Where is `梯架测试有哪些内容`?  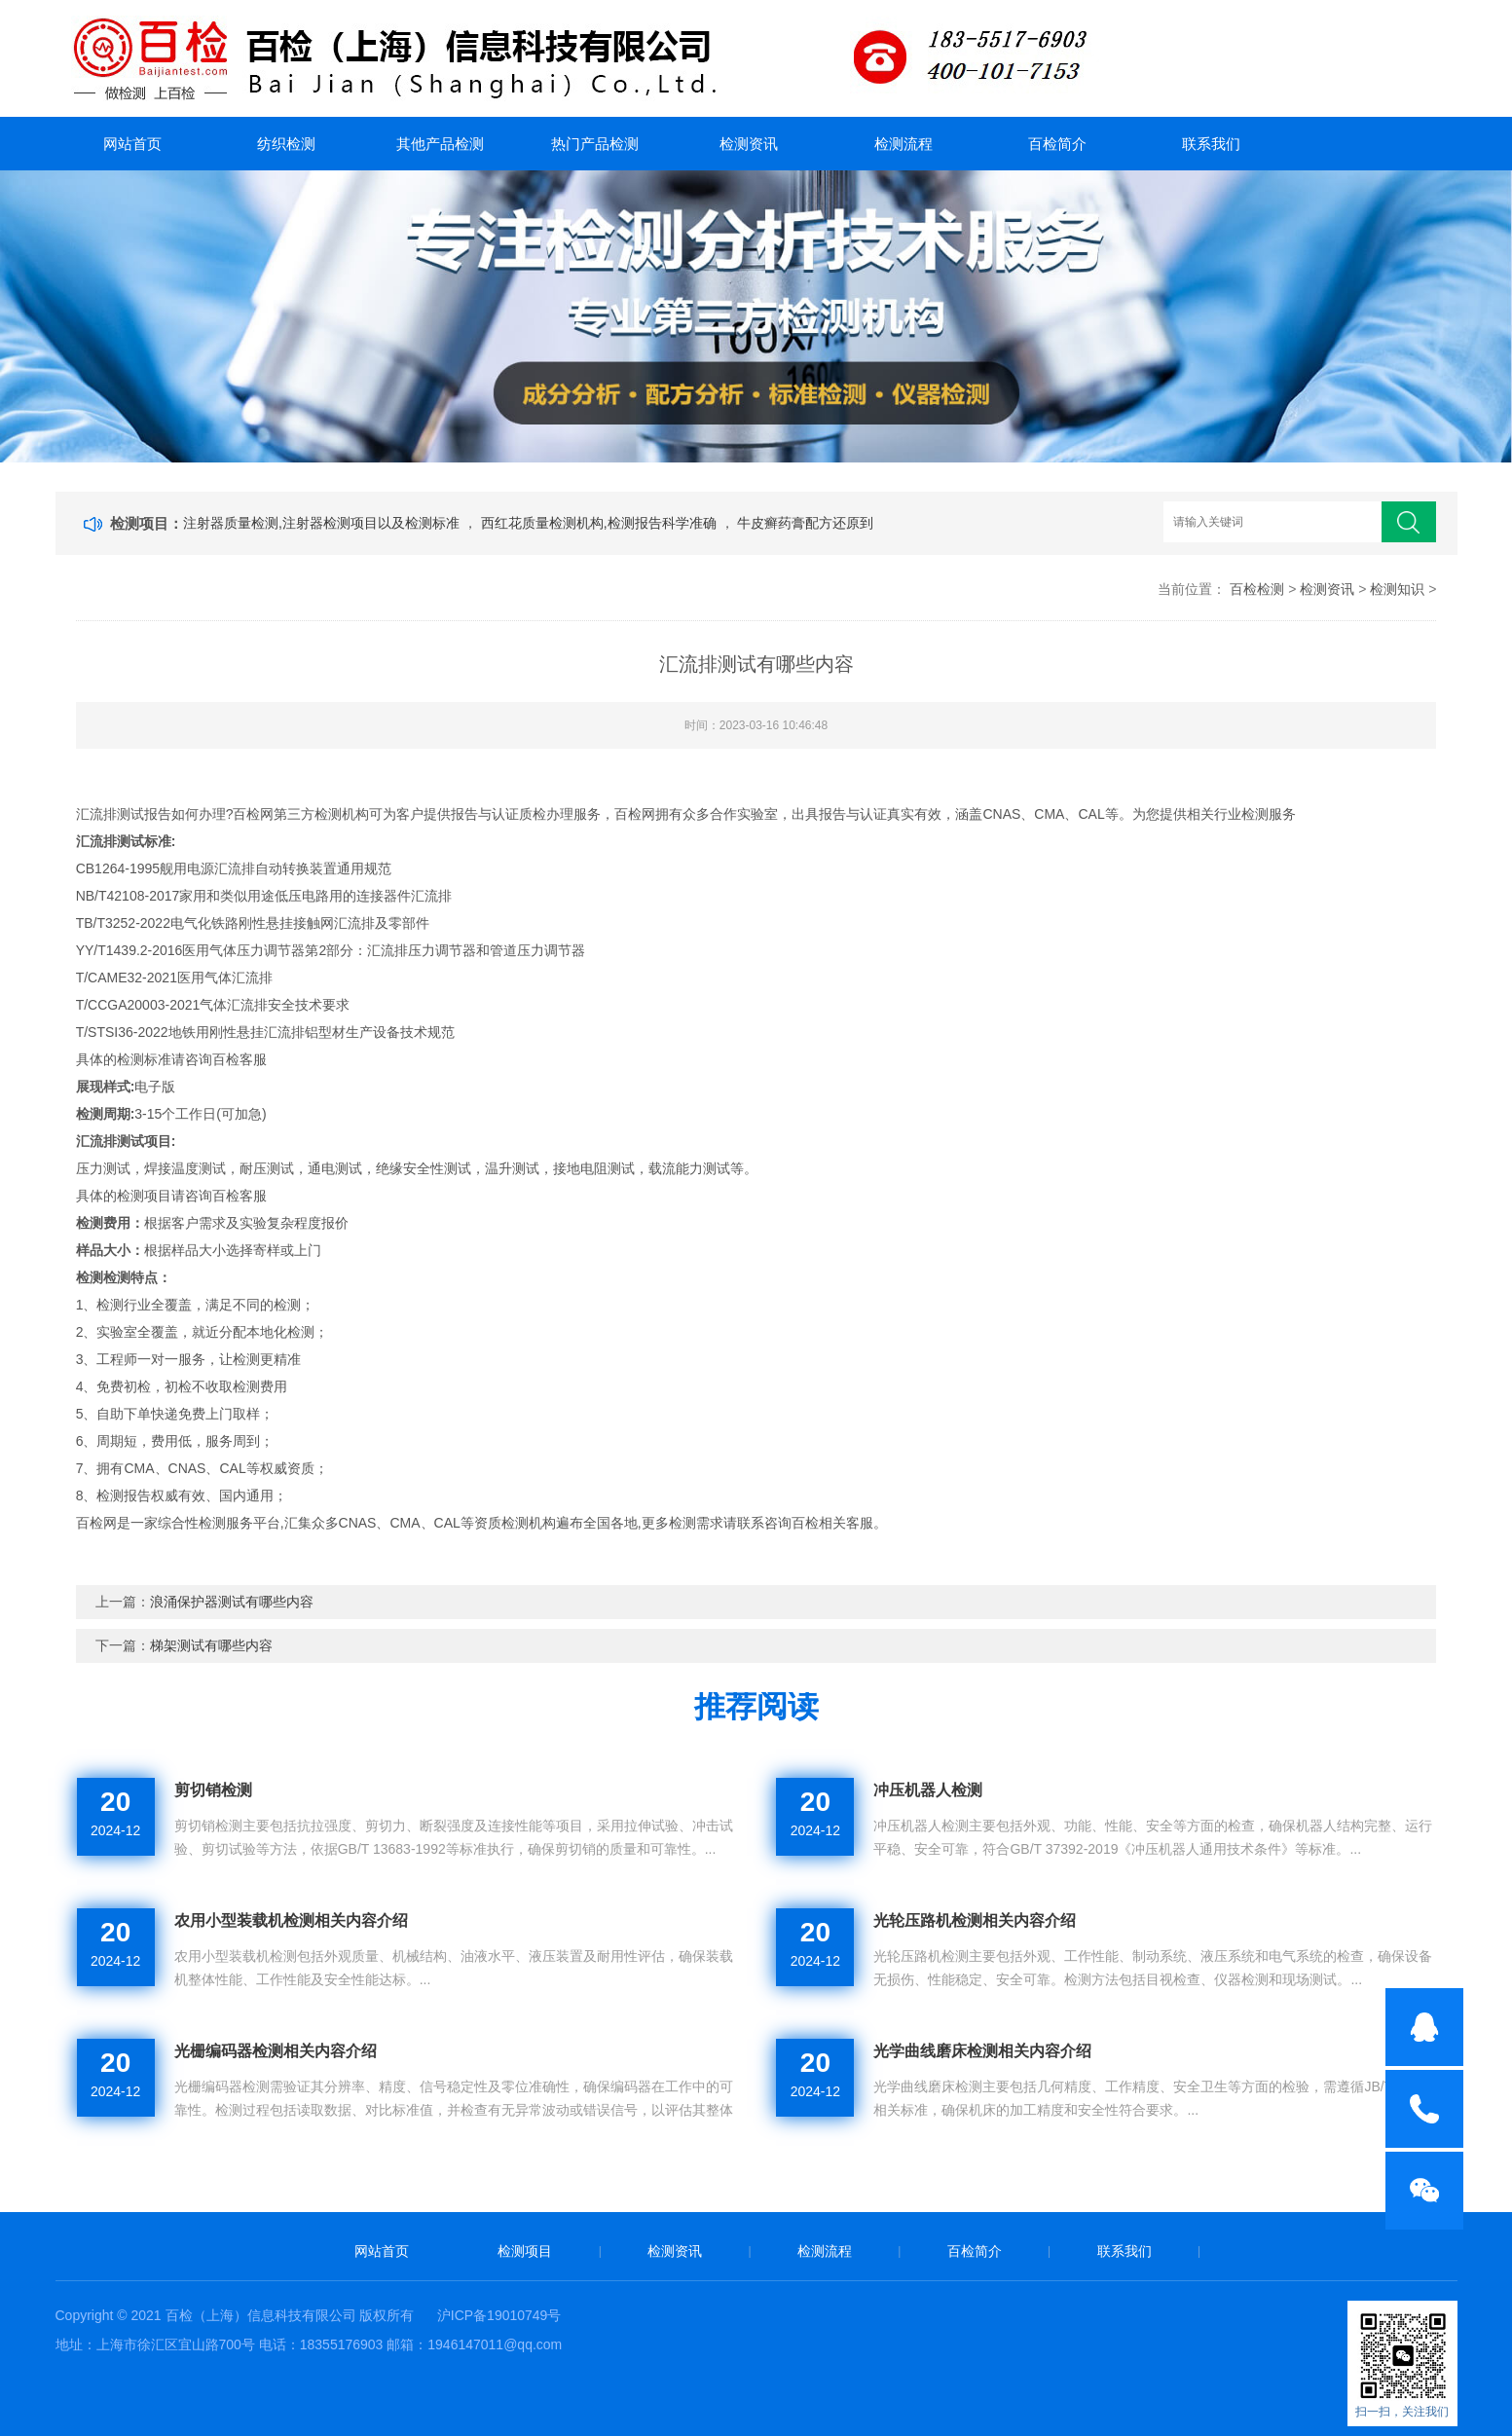
梯架测试有哪些内容 is located at coordinates (211, 1645).